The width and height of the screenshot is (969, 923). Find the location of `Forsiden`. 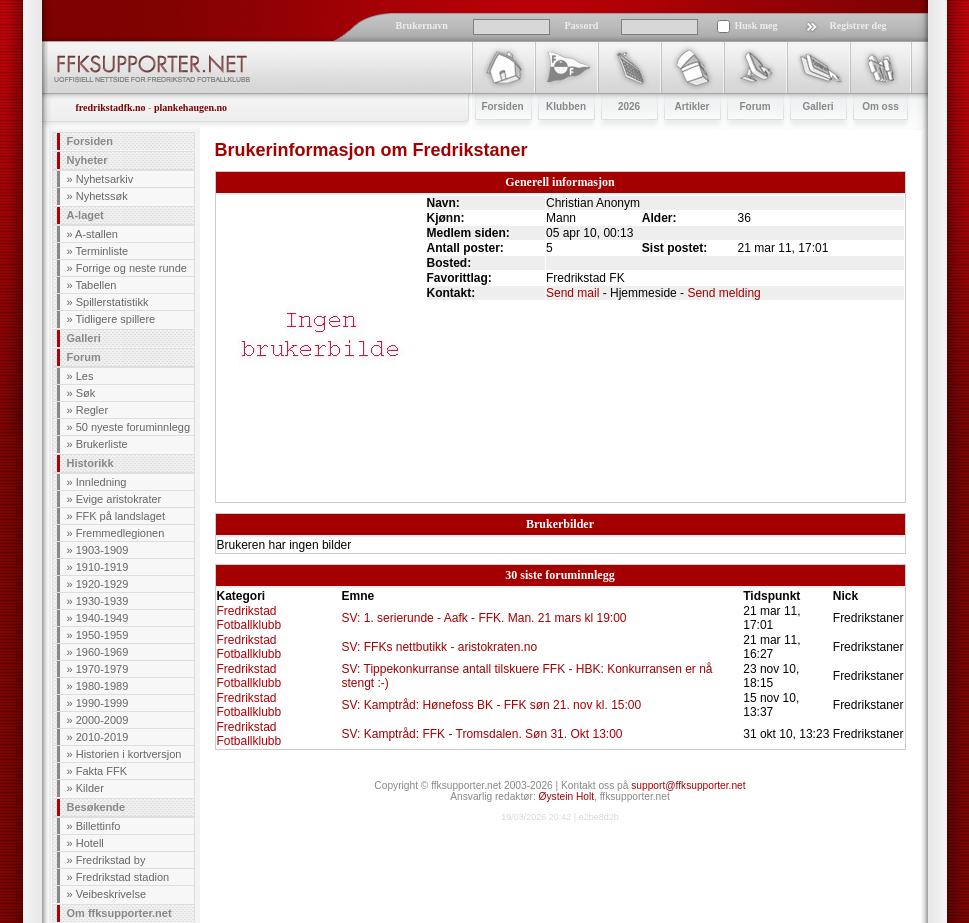

Forsiden is located at coordinates (90, 141).